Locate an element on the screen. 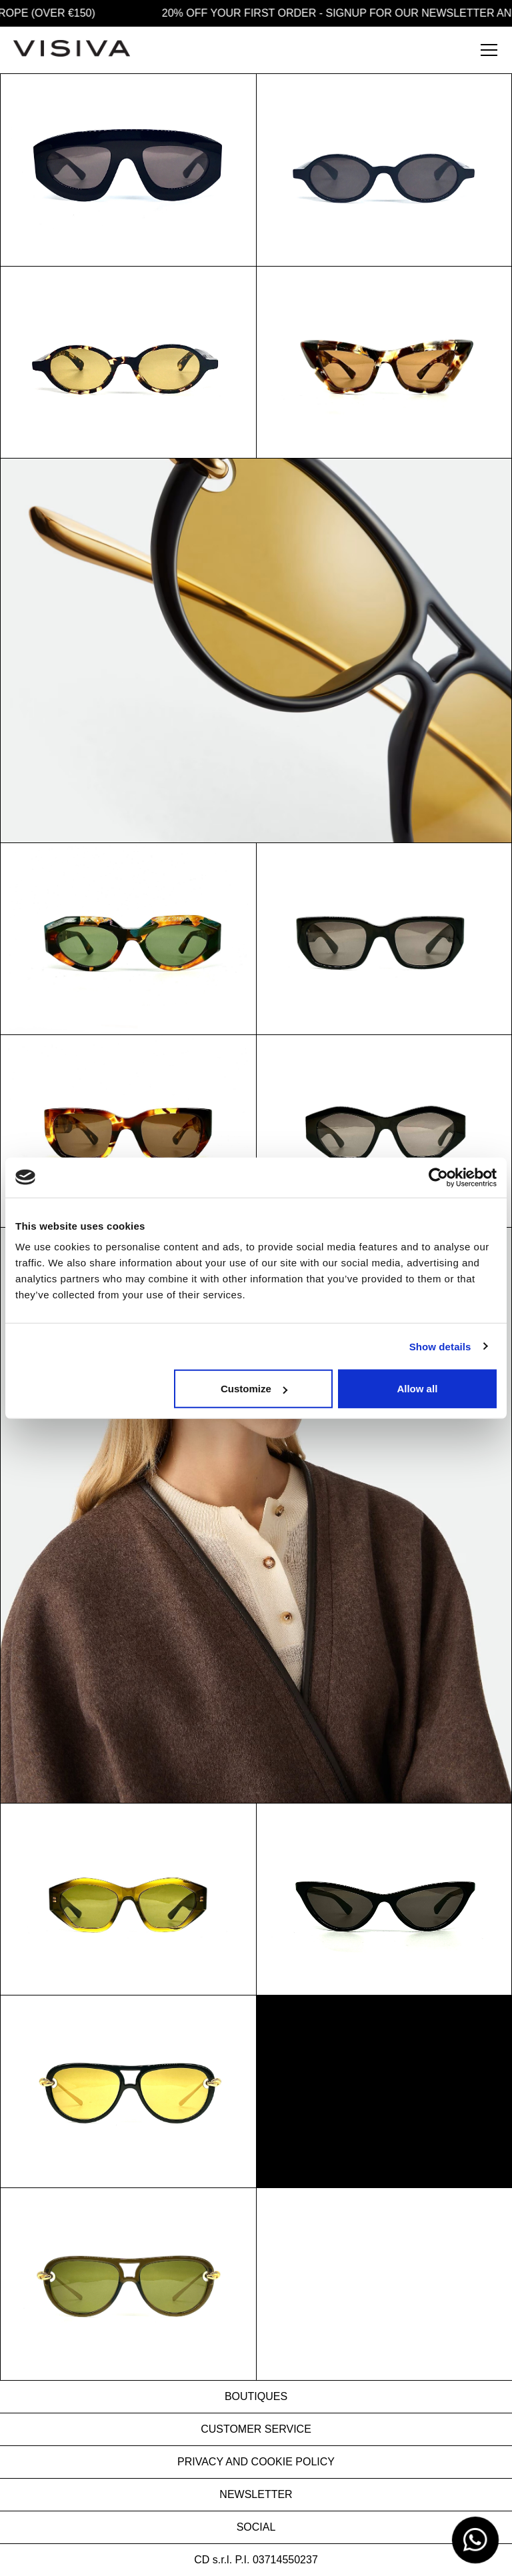  Show details is located at coordinates (440, 1346).